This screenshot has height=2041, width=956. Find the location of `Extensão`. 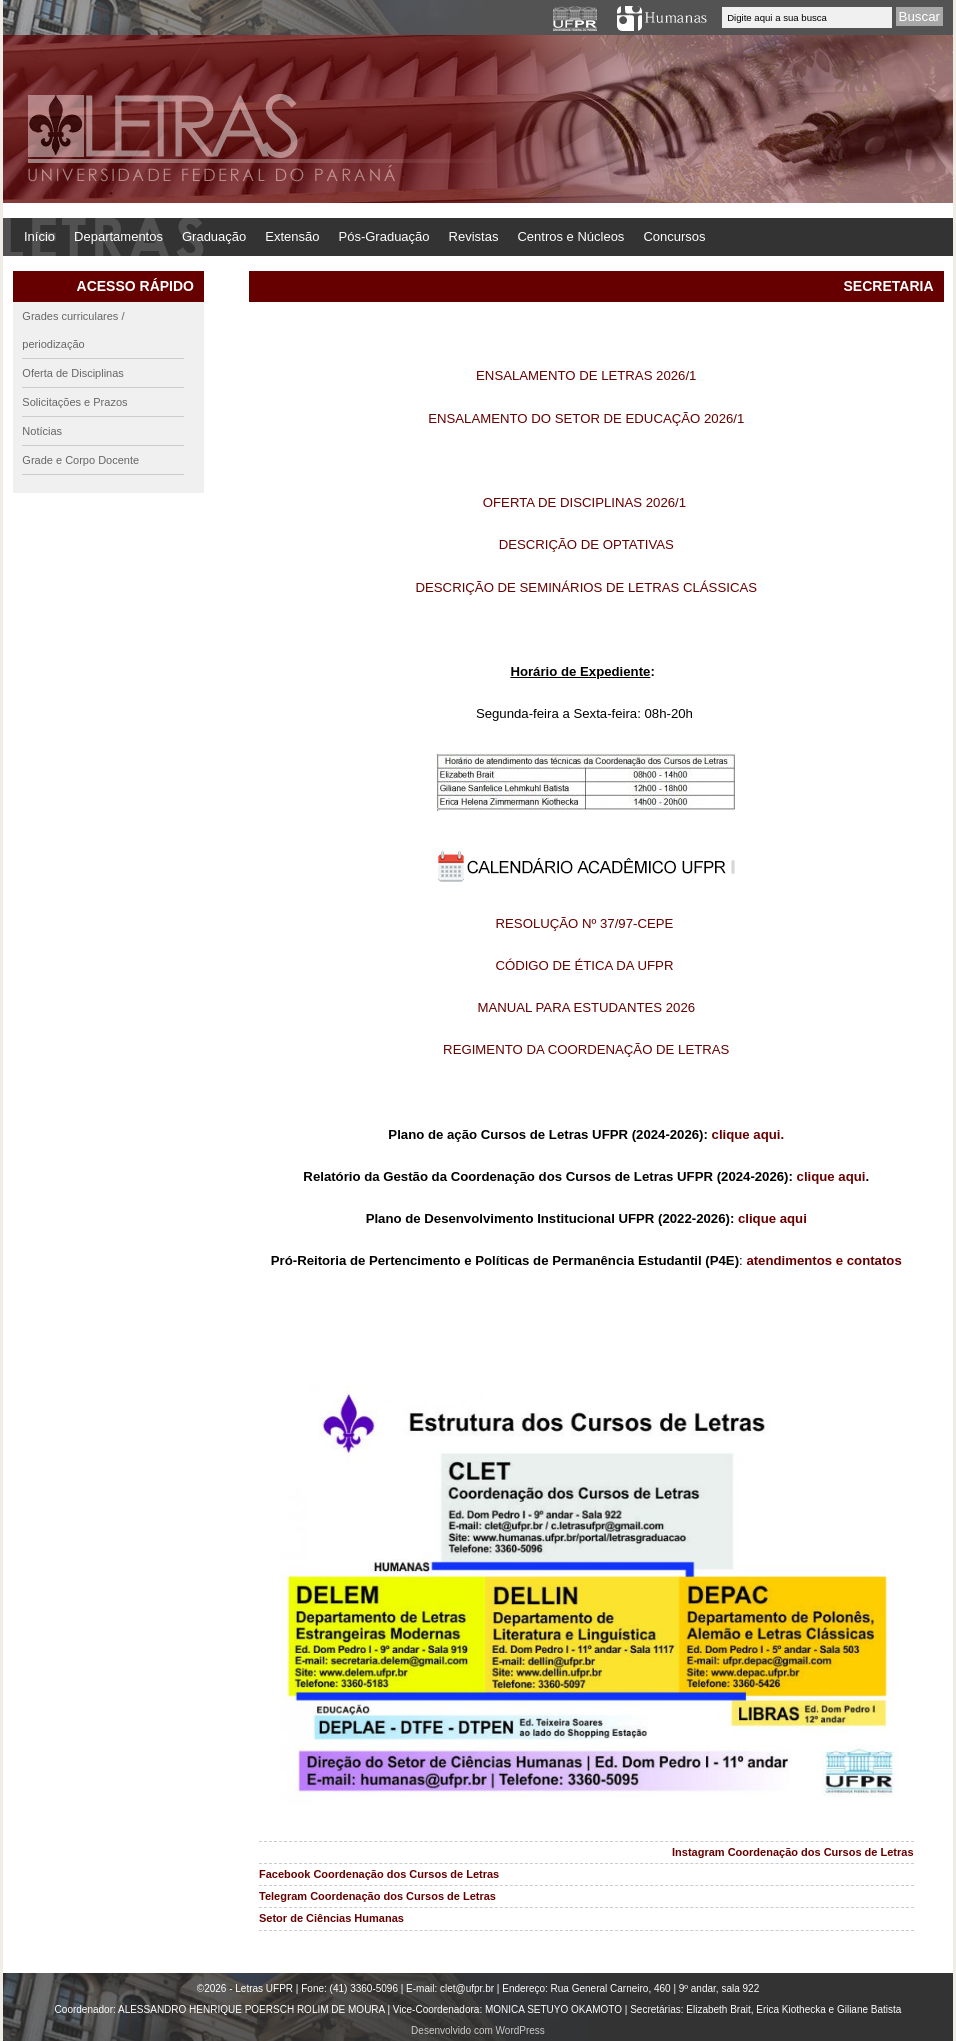

Extensão is located at coordinates (292, 236).